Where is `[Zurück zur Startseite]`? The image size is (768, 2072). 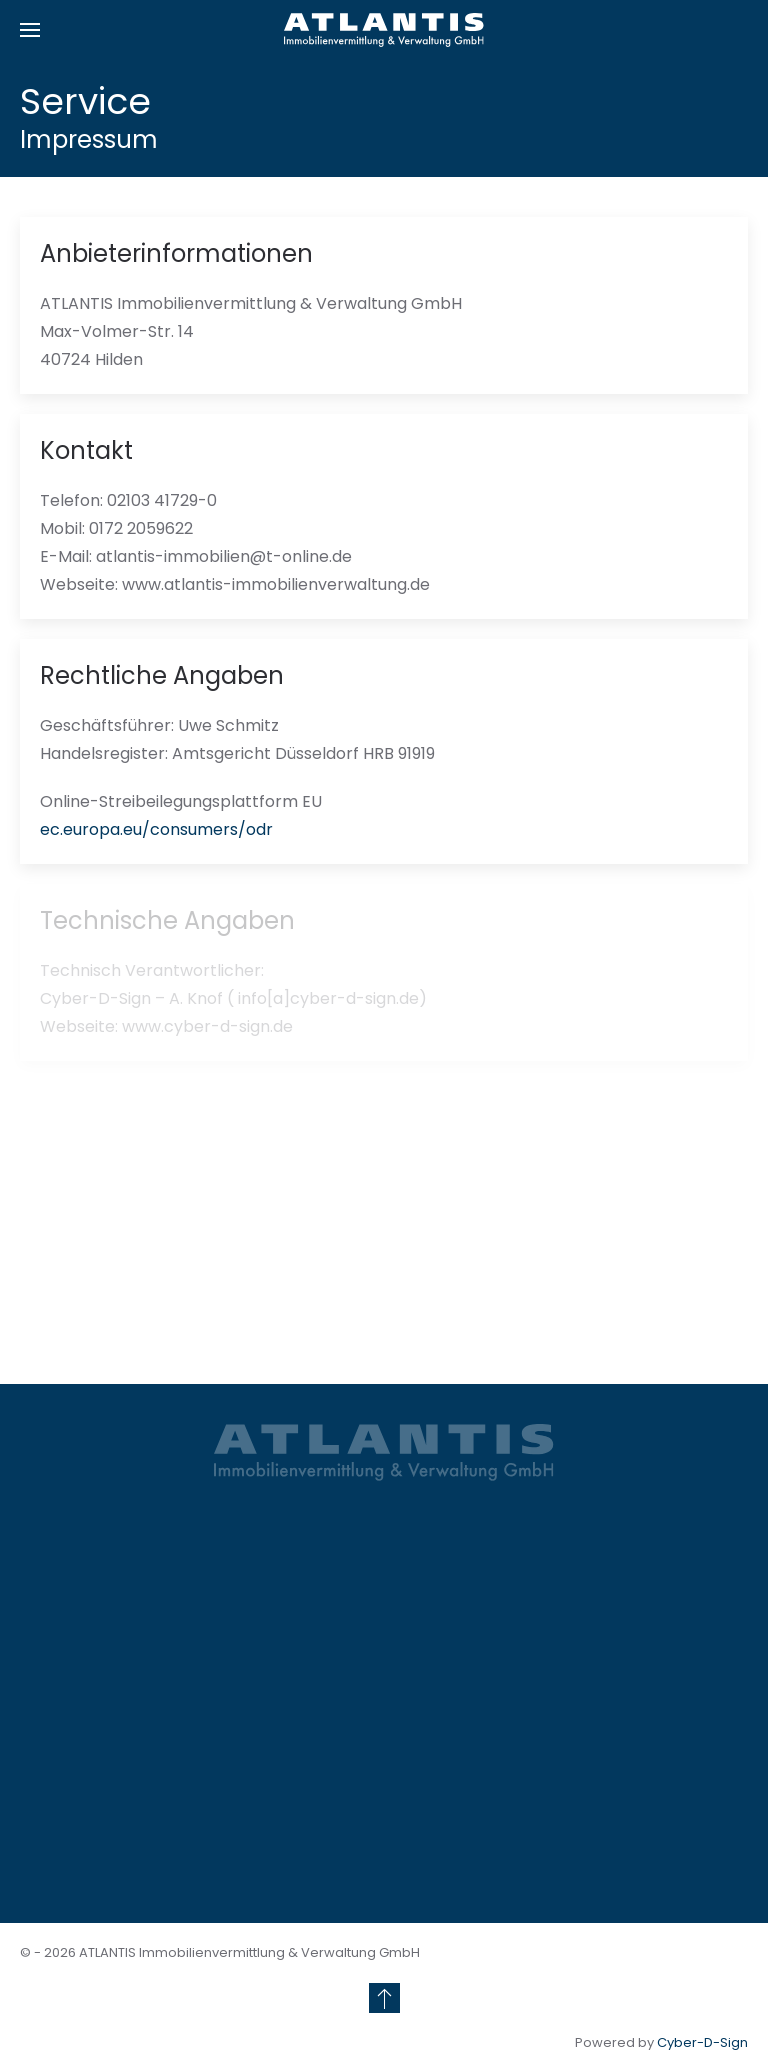
[Zurück zur Startseite] is located at coordinates (384, 30).